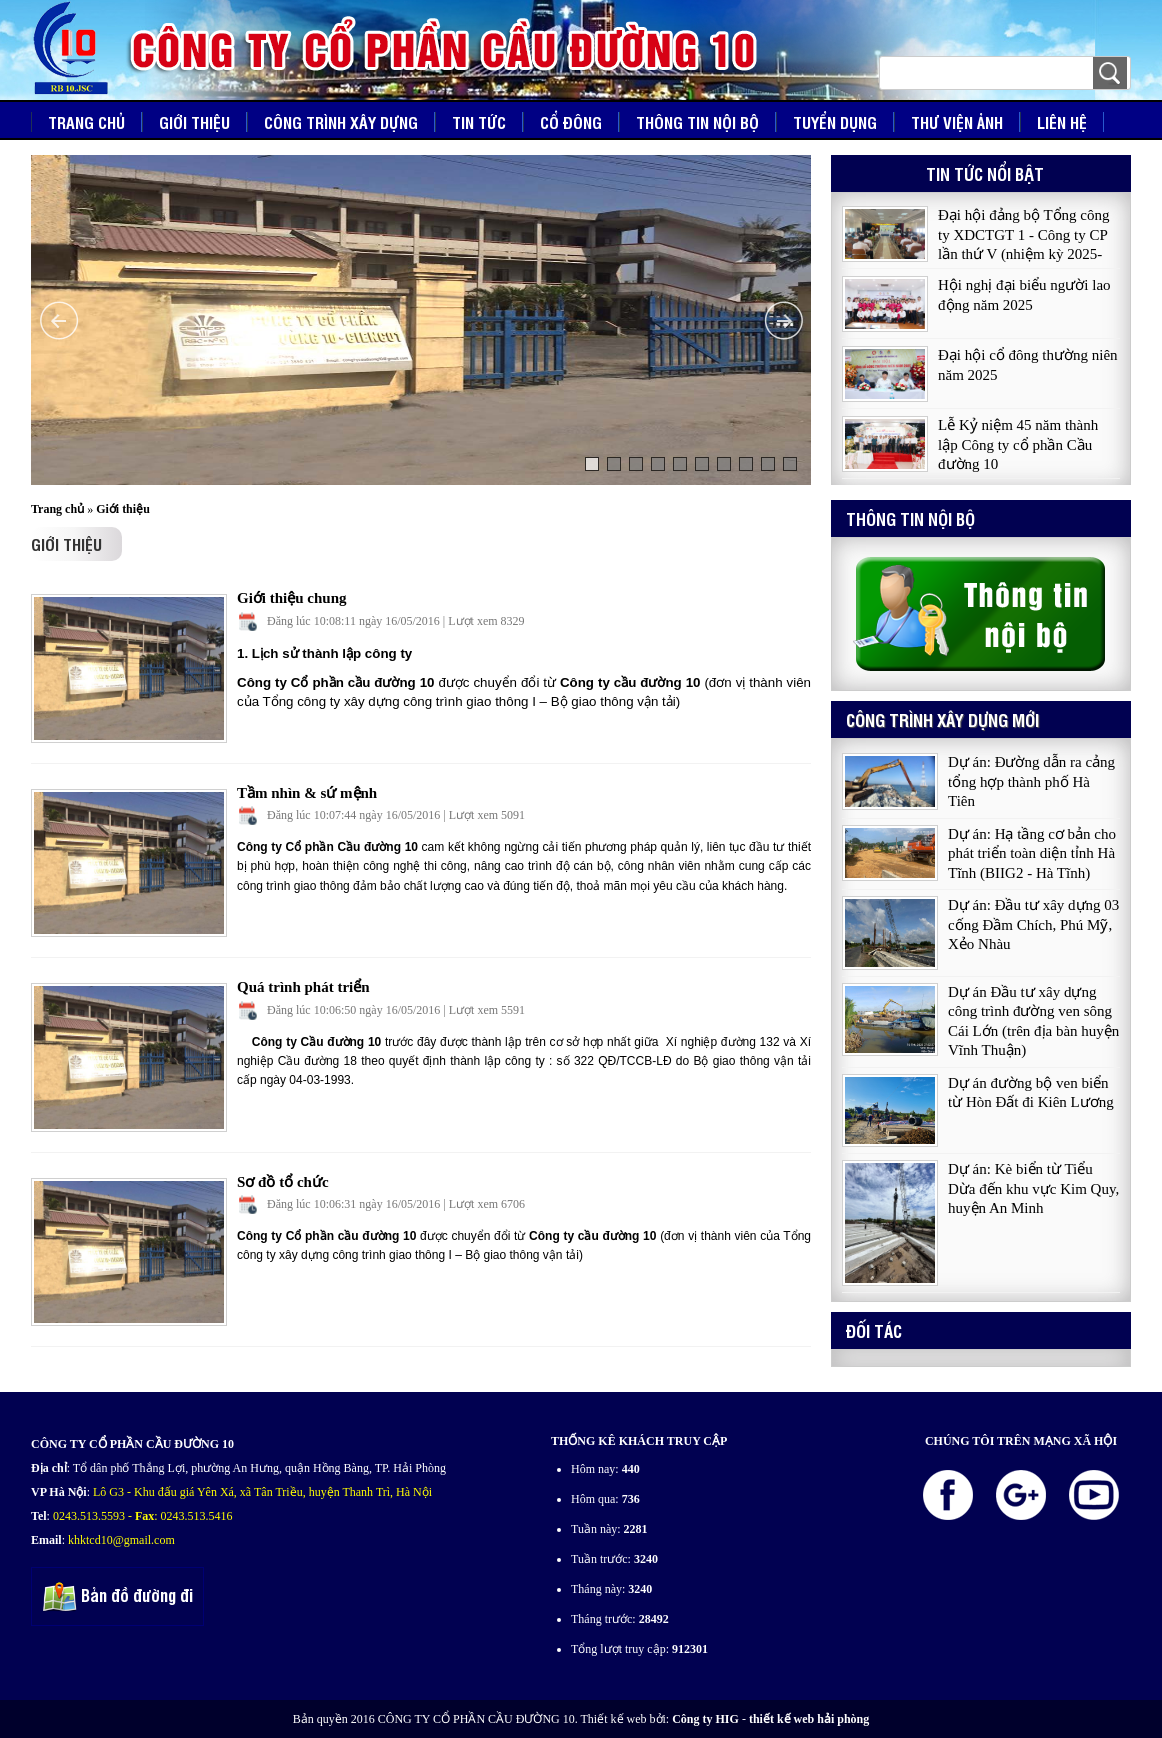 The width and height of the screenshot is (1162, 1738). Describe the element at coordinates (1018, 445) in the screenshot. I see `Lễ Kỷ niệm 45 năm thành lập Công ty cổ phần Cầu đường 10` at that location.